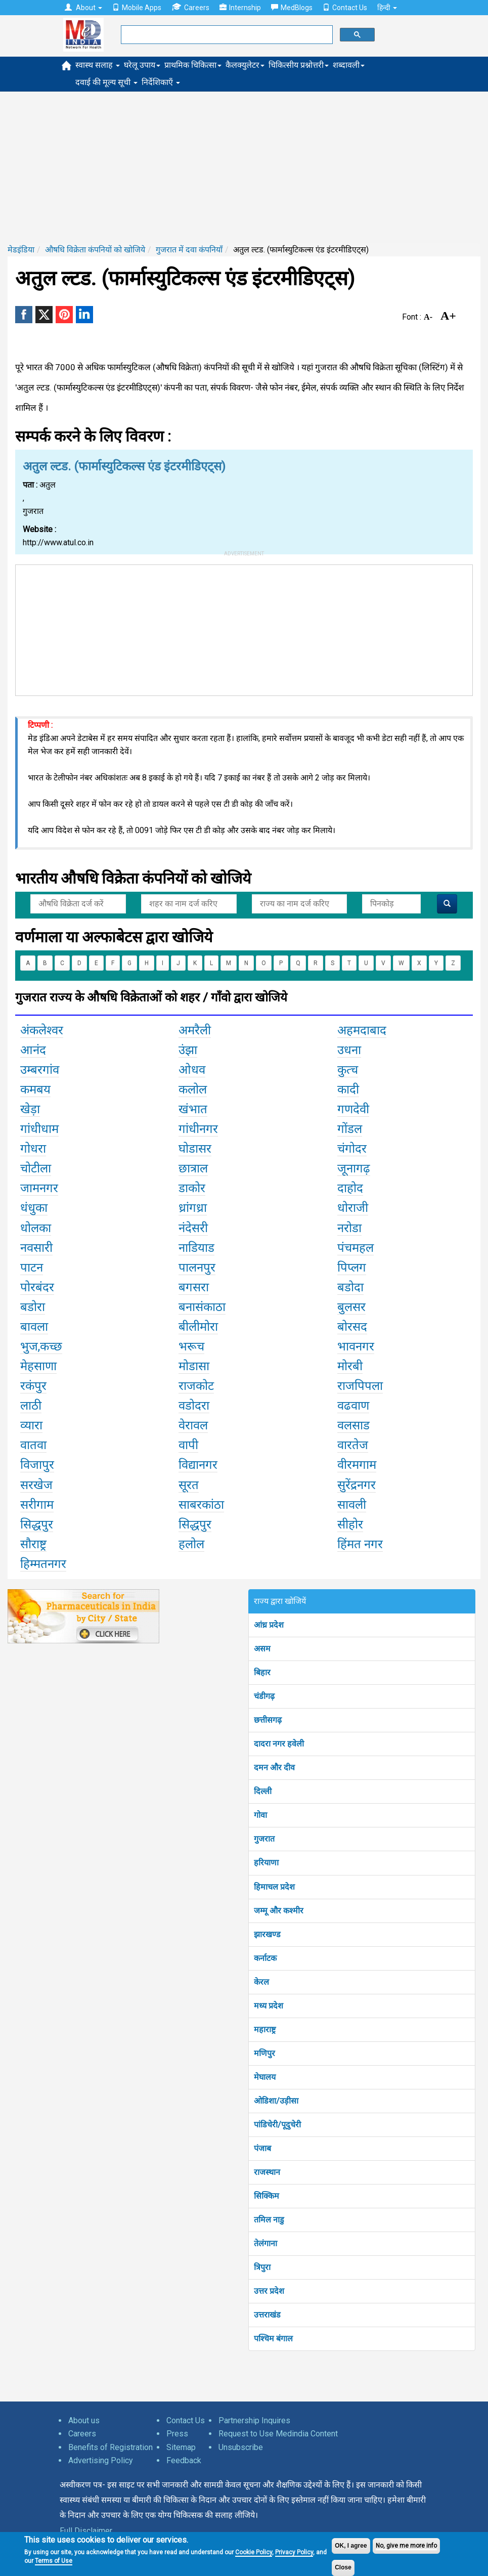 Image resolution: width=488 pixels, height=2576 pixels. What do you see at coordinates (86, 2531) in the screenshot?
I see `Full Disclaimer` at bounding box center [86, 2531].